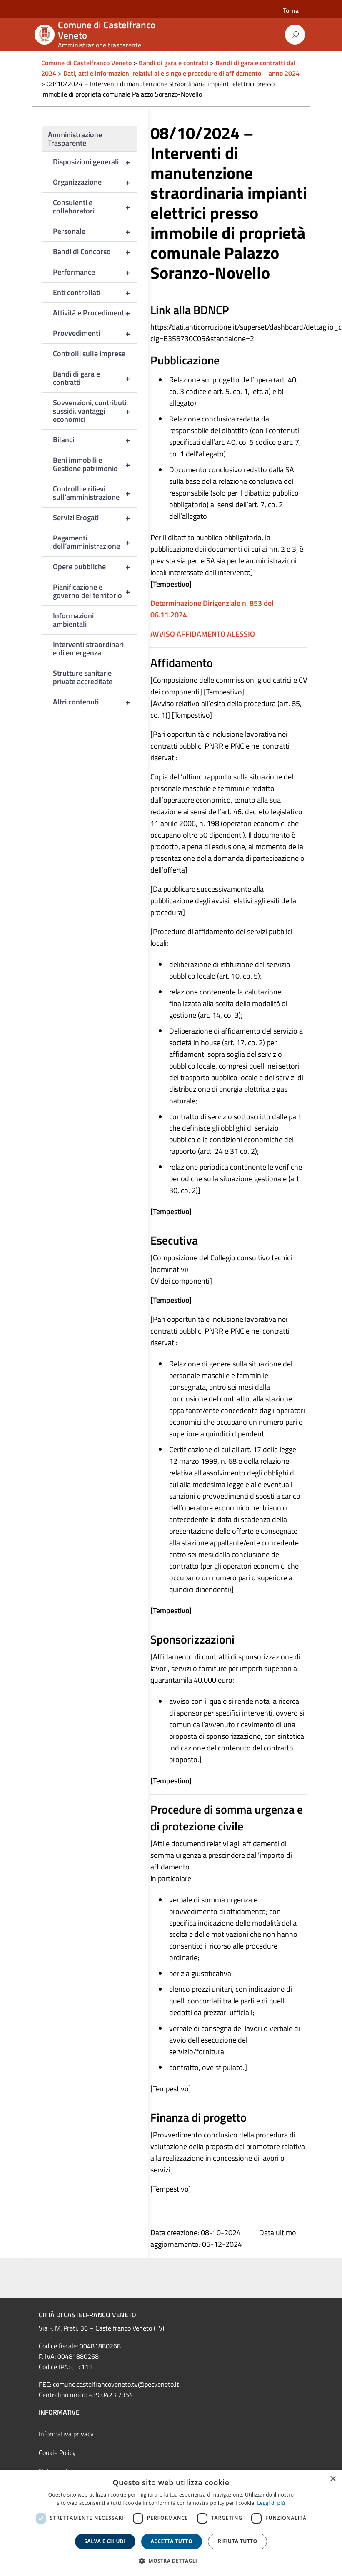 The image size is (342, 2576). I want to click on Informativa privacy [link], so click(66, 2434).